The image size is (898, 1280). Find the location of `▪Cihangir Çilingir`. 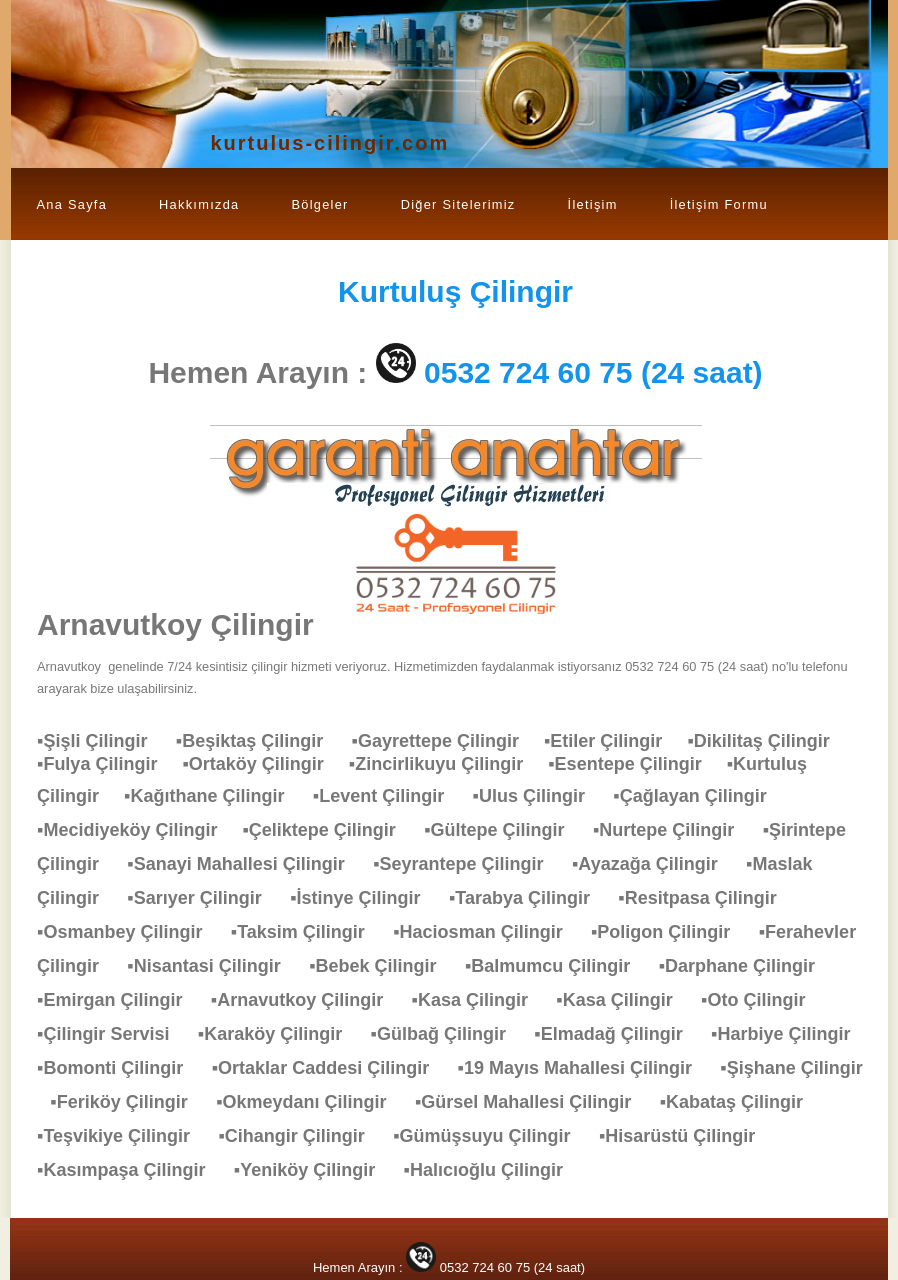

▪Cihangir Çilingir is located at coordinates (301, 1136).